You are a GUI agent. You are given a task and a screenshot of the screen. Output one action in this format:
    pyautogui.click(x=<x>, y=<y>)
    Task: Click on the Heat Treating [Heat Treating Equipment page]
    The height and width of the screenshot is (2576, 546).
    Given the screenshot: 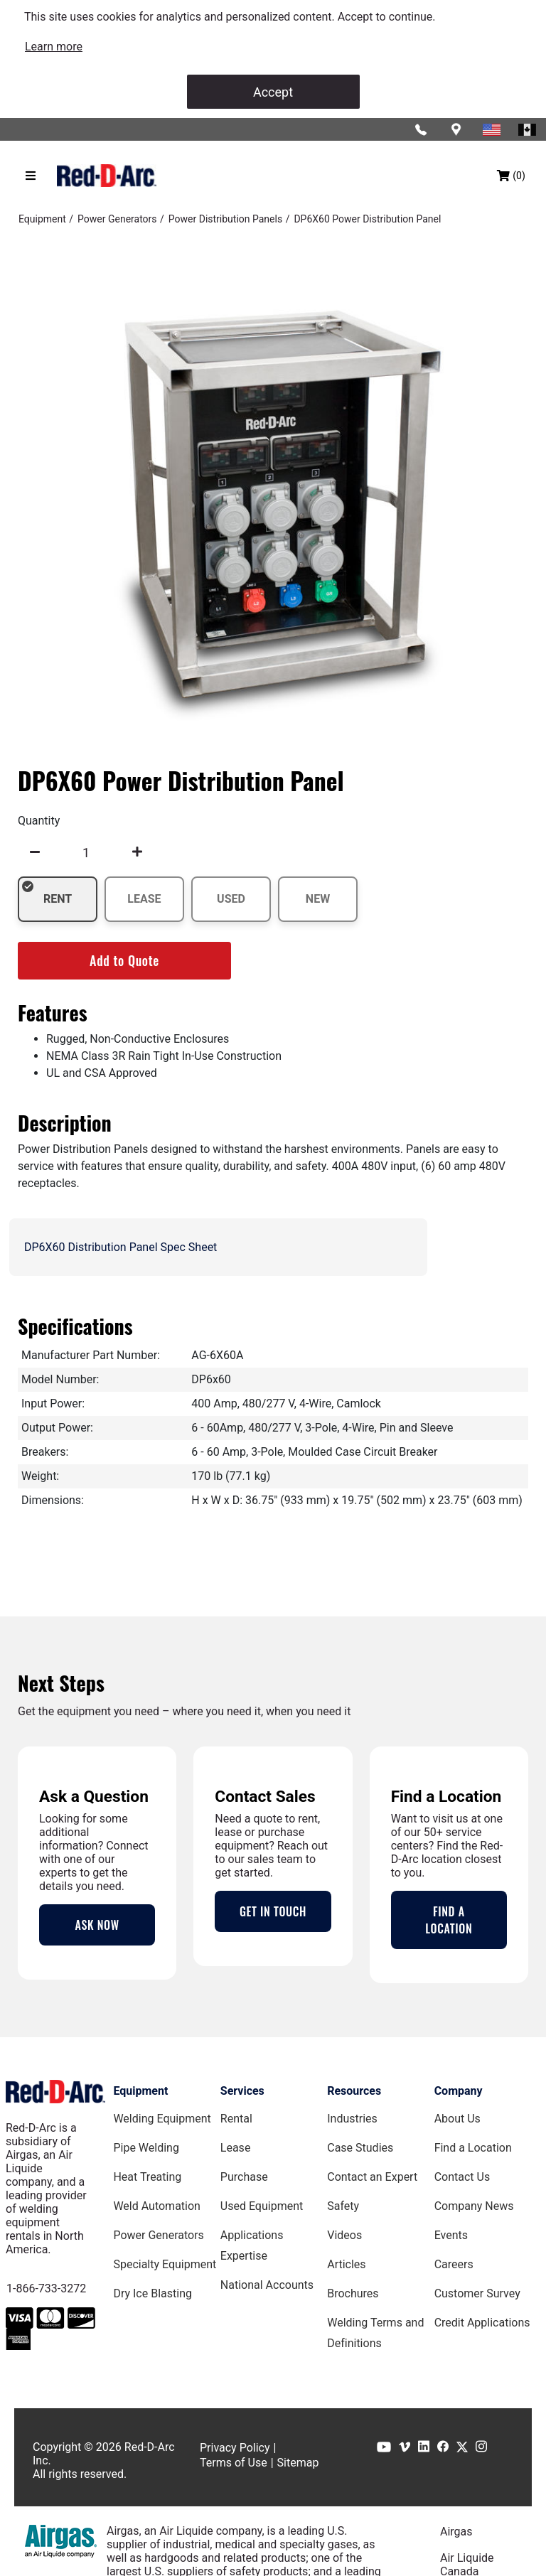 What is the action you would take?
    pyautogui.click(x=147, y=2177)
    